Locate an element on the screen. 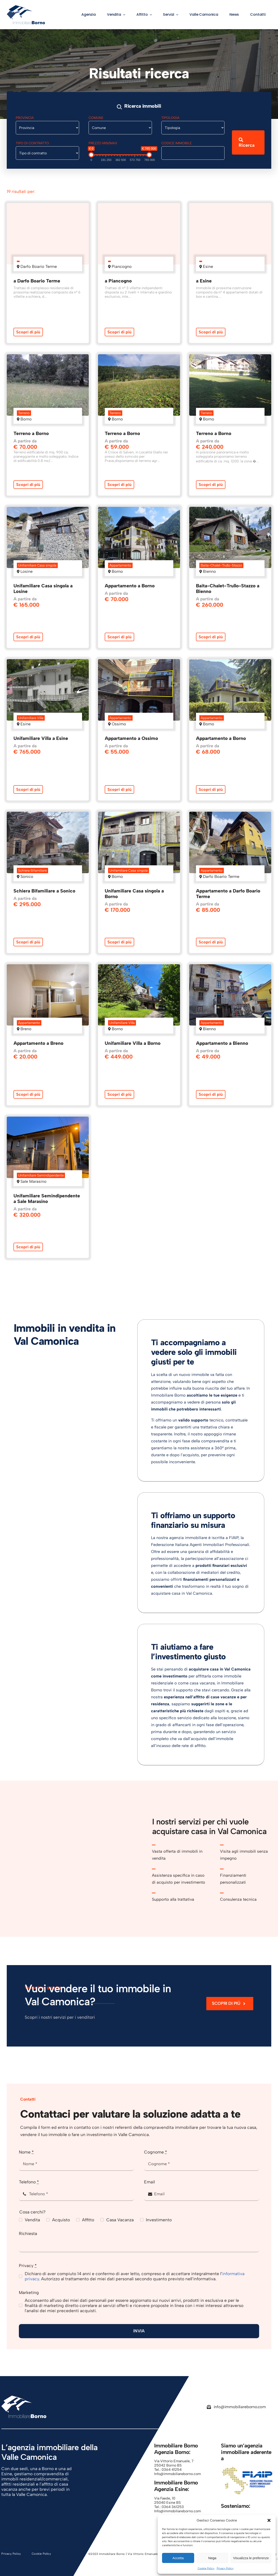  [IB_LOGO_PPT-(2)] is located at coordinates (26, 7).